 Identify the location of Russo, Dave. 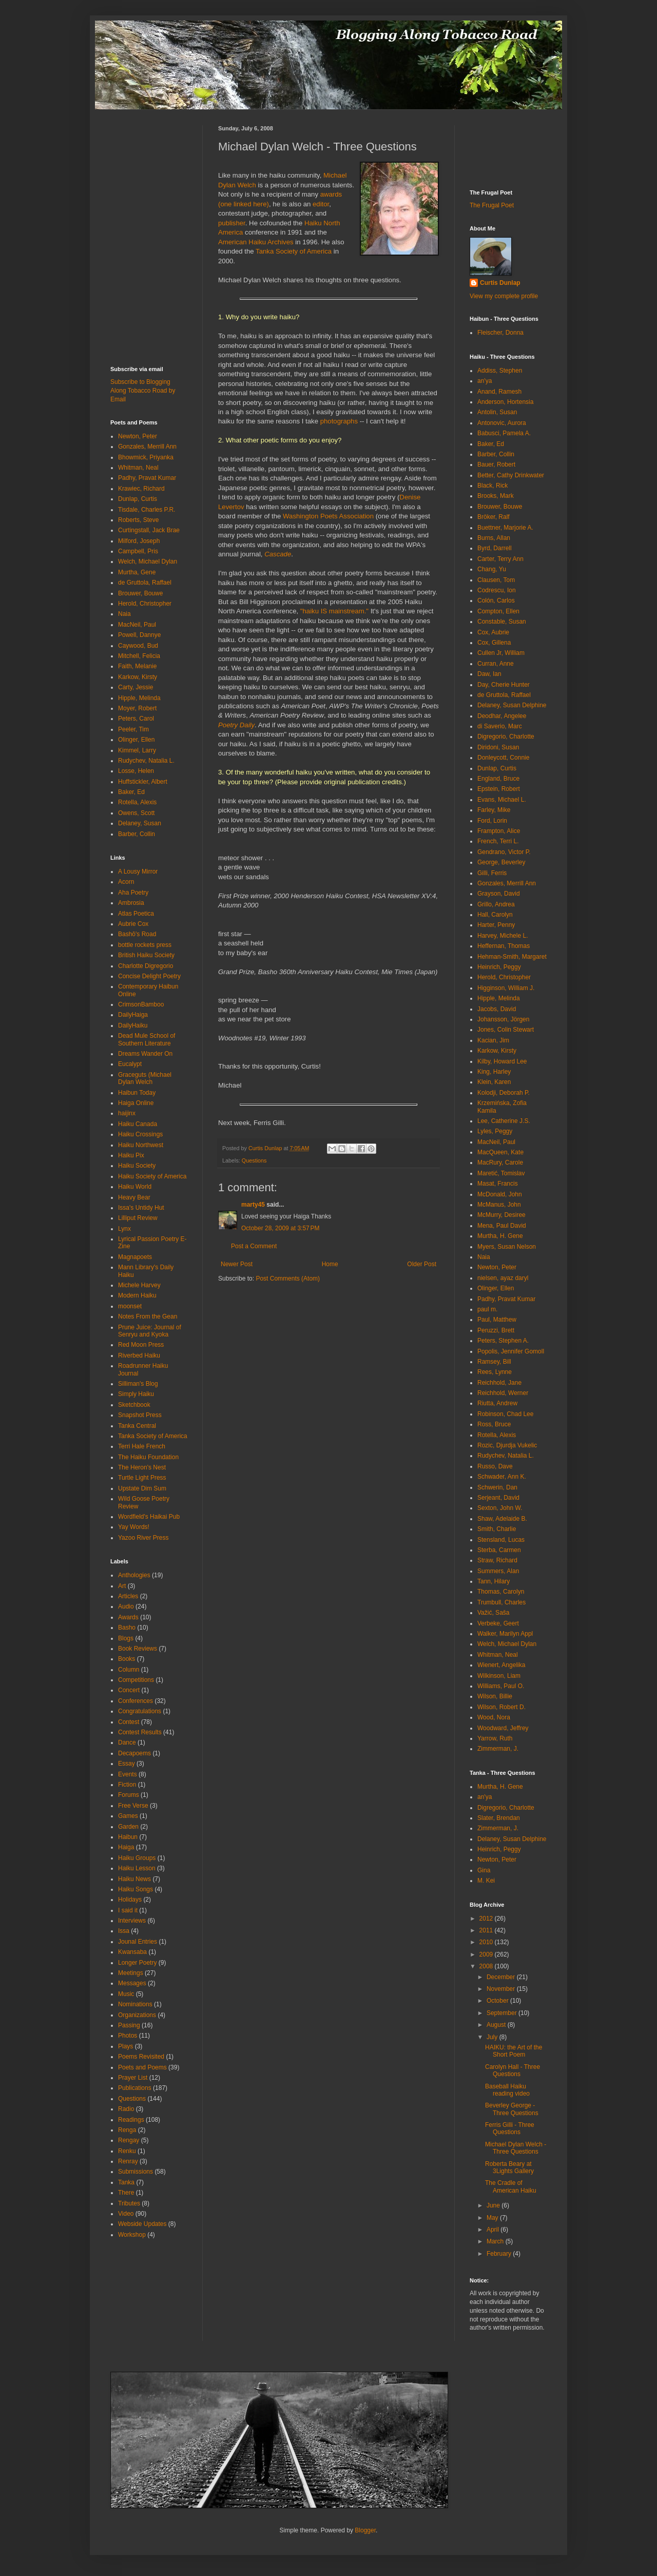
(495, 1466).